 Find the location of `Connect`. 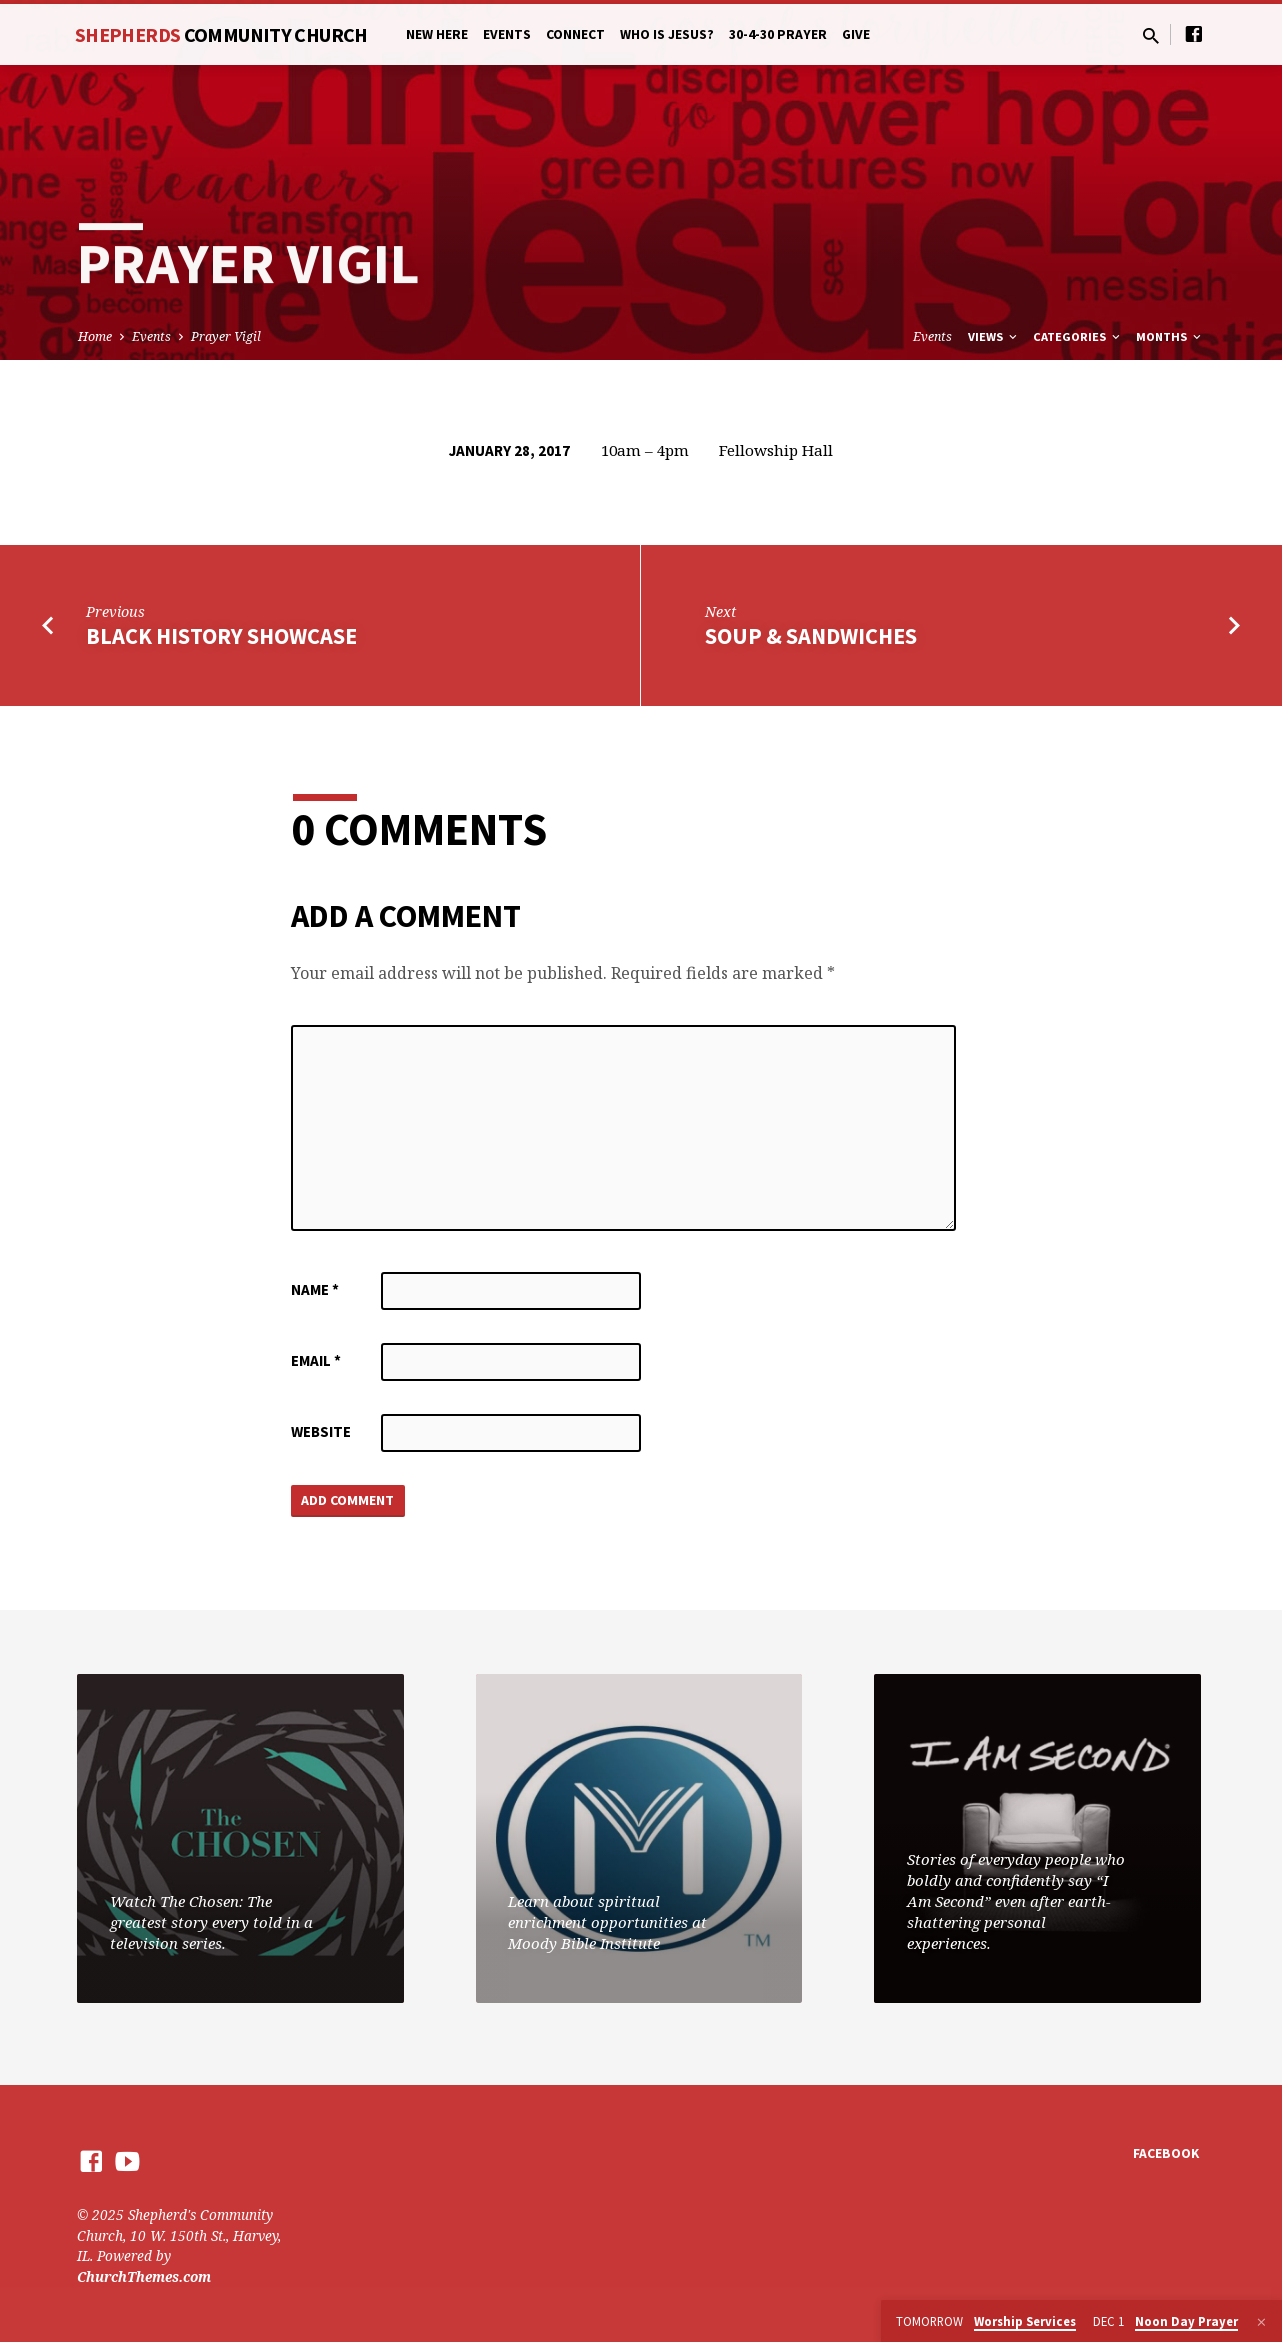

Connect is located at coordinates (575, 34).